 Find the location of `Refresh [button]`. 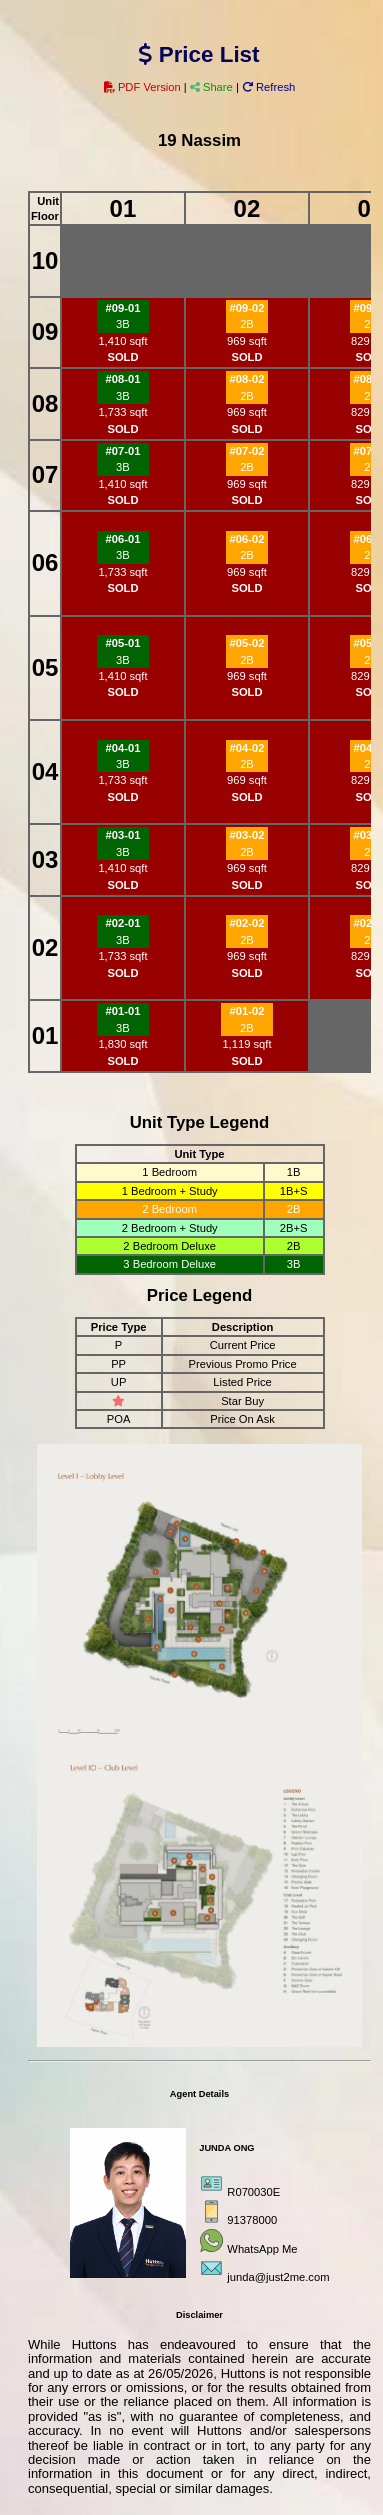

Refresh [button] is located at coordinates (268, 87).